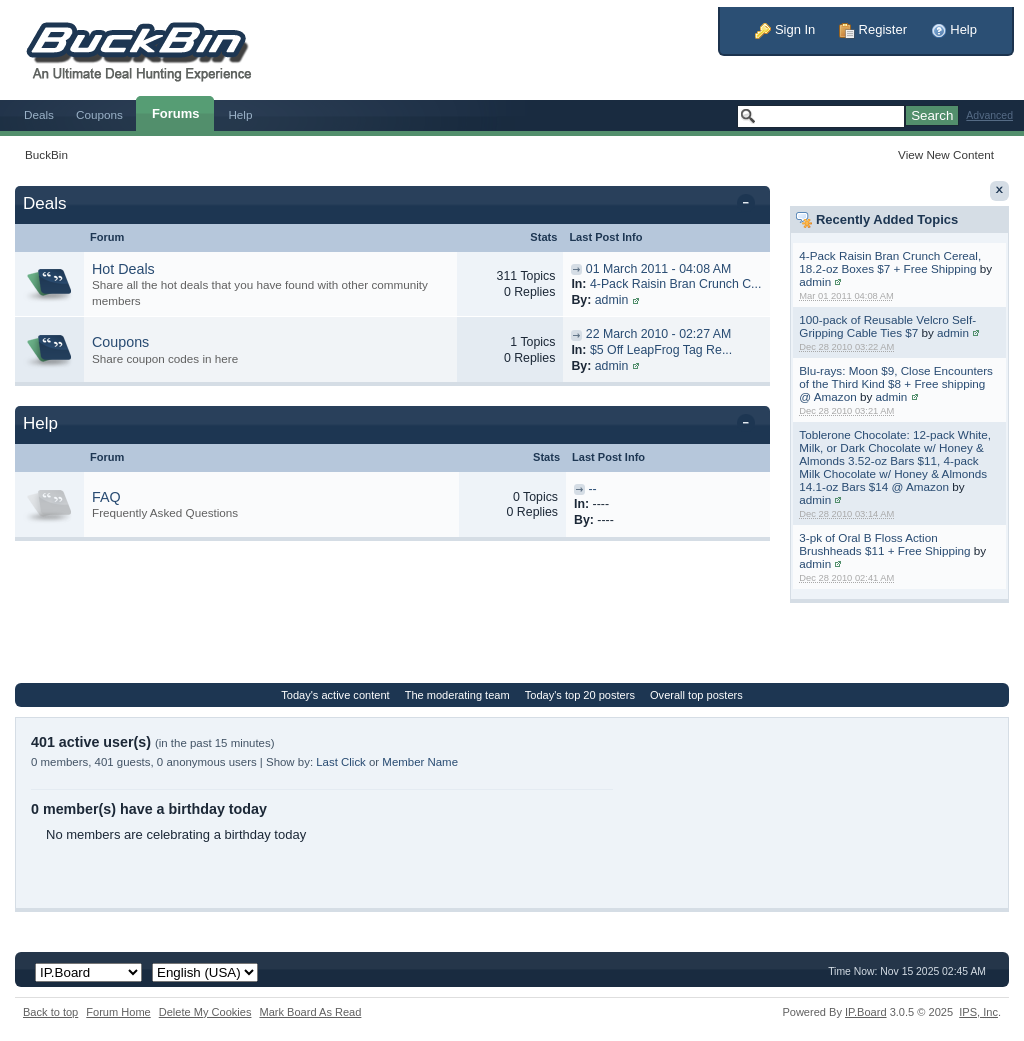 The width and height of the screenshot is (1024, 1041). What do you see at coordinates (884, 544) in the screenshot?
I see `3-pk of Oral B Floss Action Brushheads $11 + Free Shipping` at bounding box center [884, 544].